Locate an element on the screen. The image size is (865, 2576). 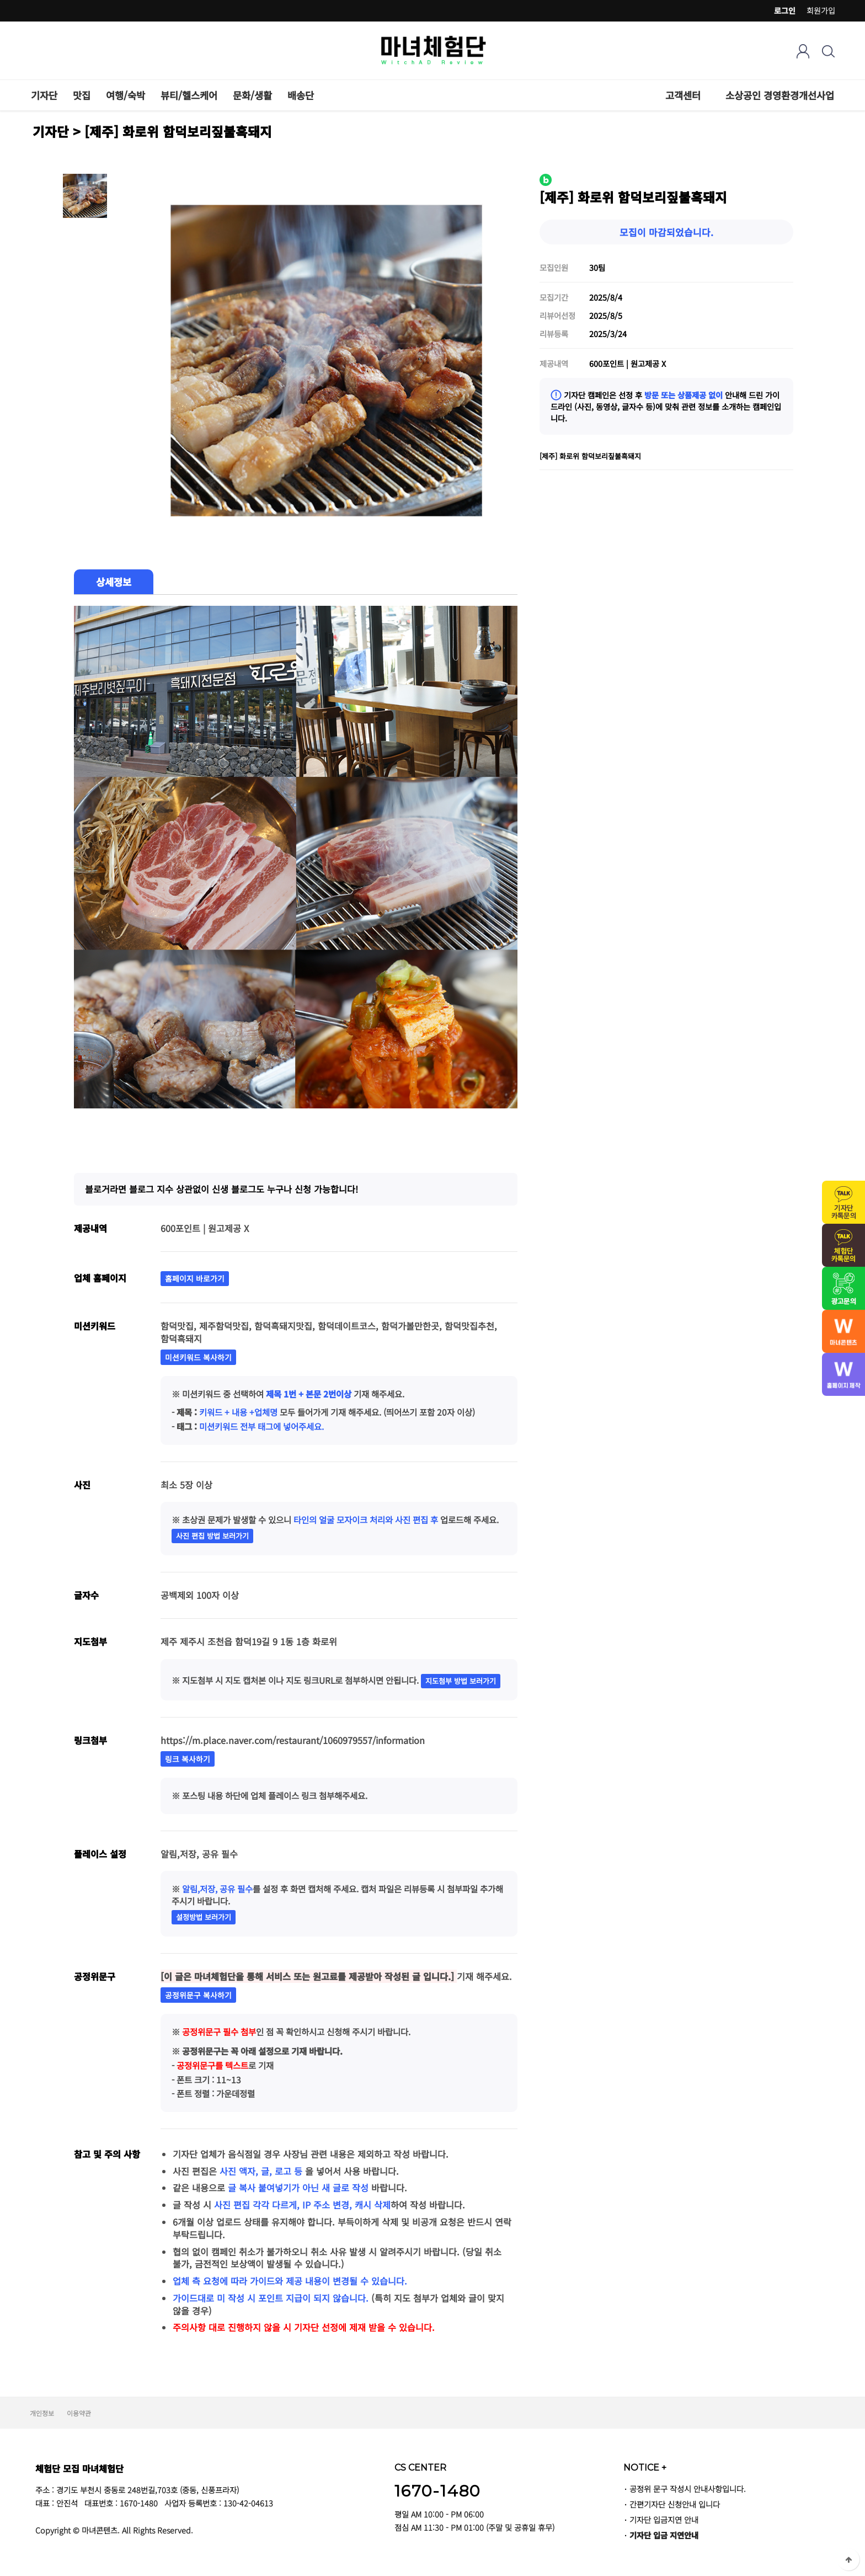
회원가입 is located at coordinates (821, 10).